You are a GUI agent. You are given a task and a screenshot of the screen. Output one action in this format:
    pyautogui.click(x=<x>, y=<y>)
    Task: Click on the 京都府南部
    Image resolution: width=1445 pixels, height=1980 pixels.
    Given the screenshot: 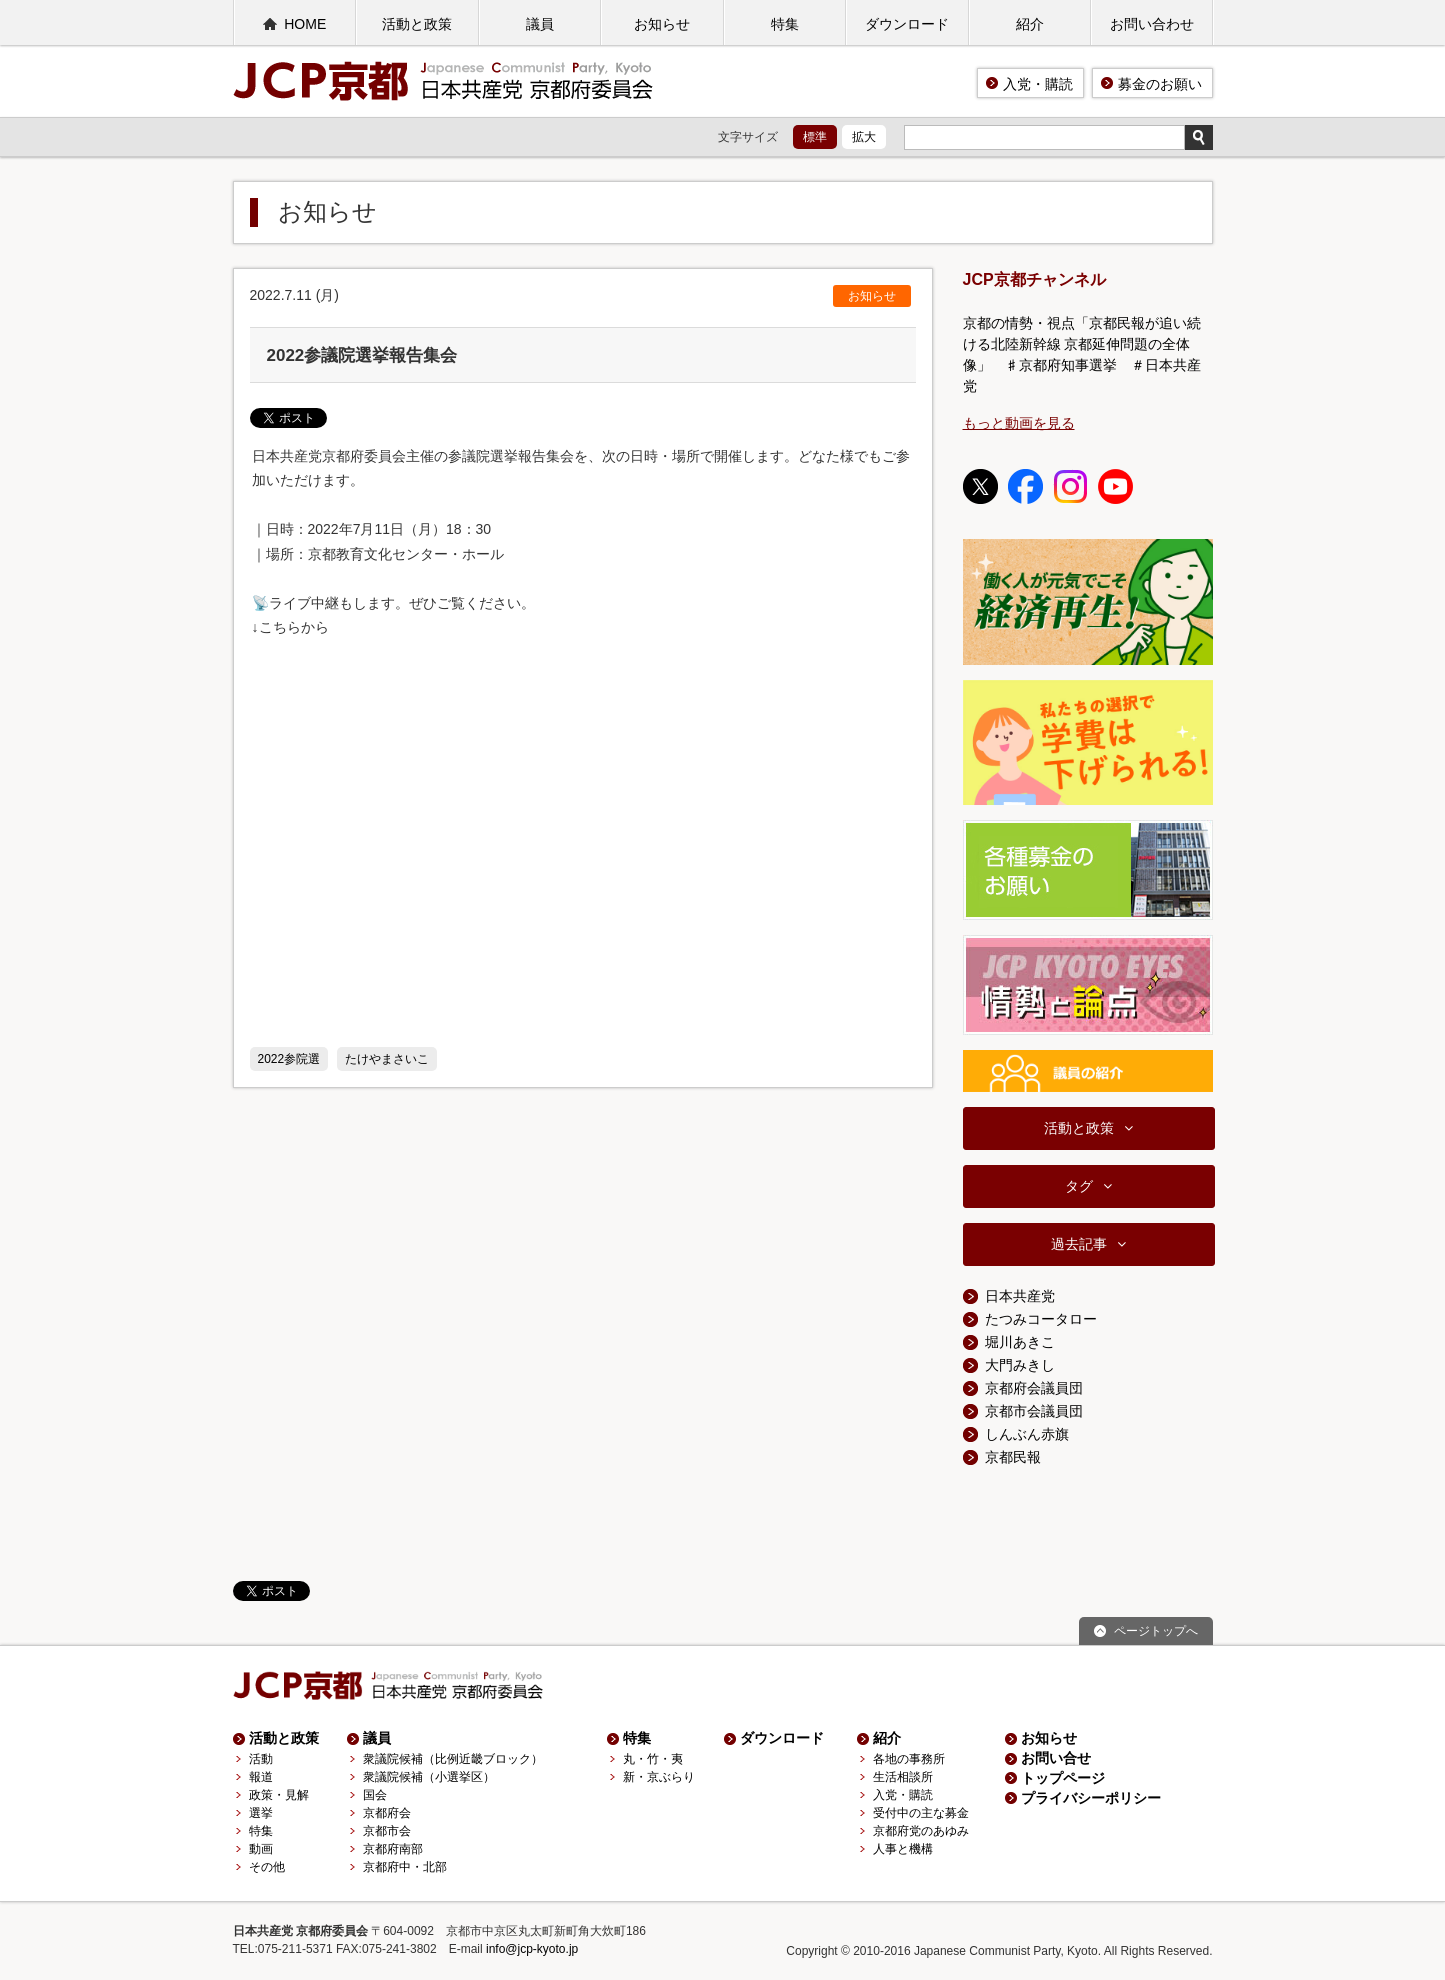 What is the action you would take?
    pyautogui.click(x=393, y=1849)
    